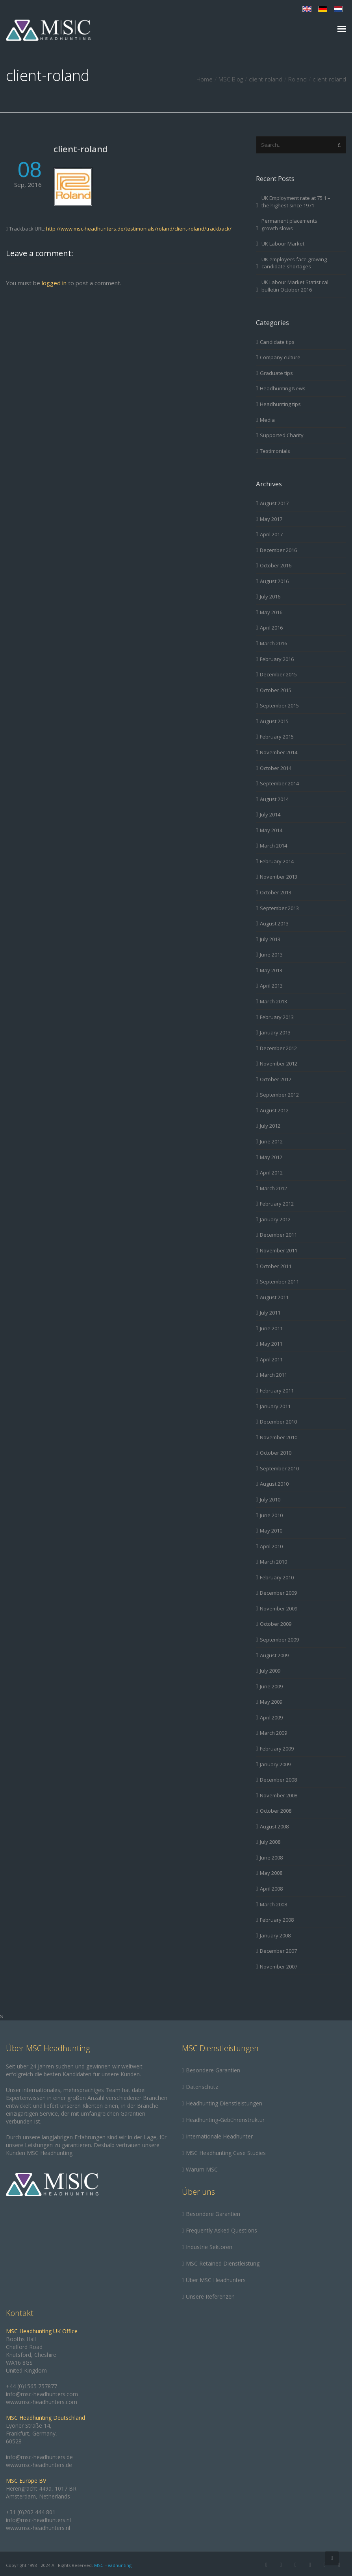  I want to click on May 2010, so click(271, 1530).